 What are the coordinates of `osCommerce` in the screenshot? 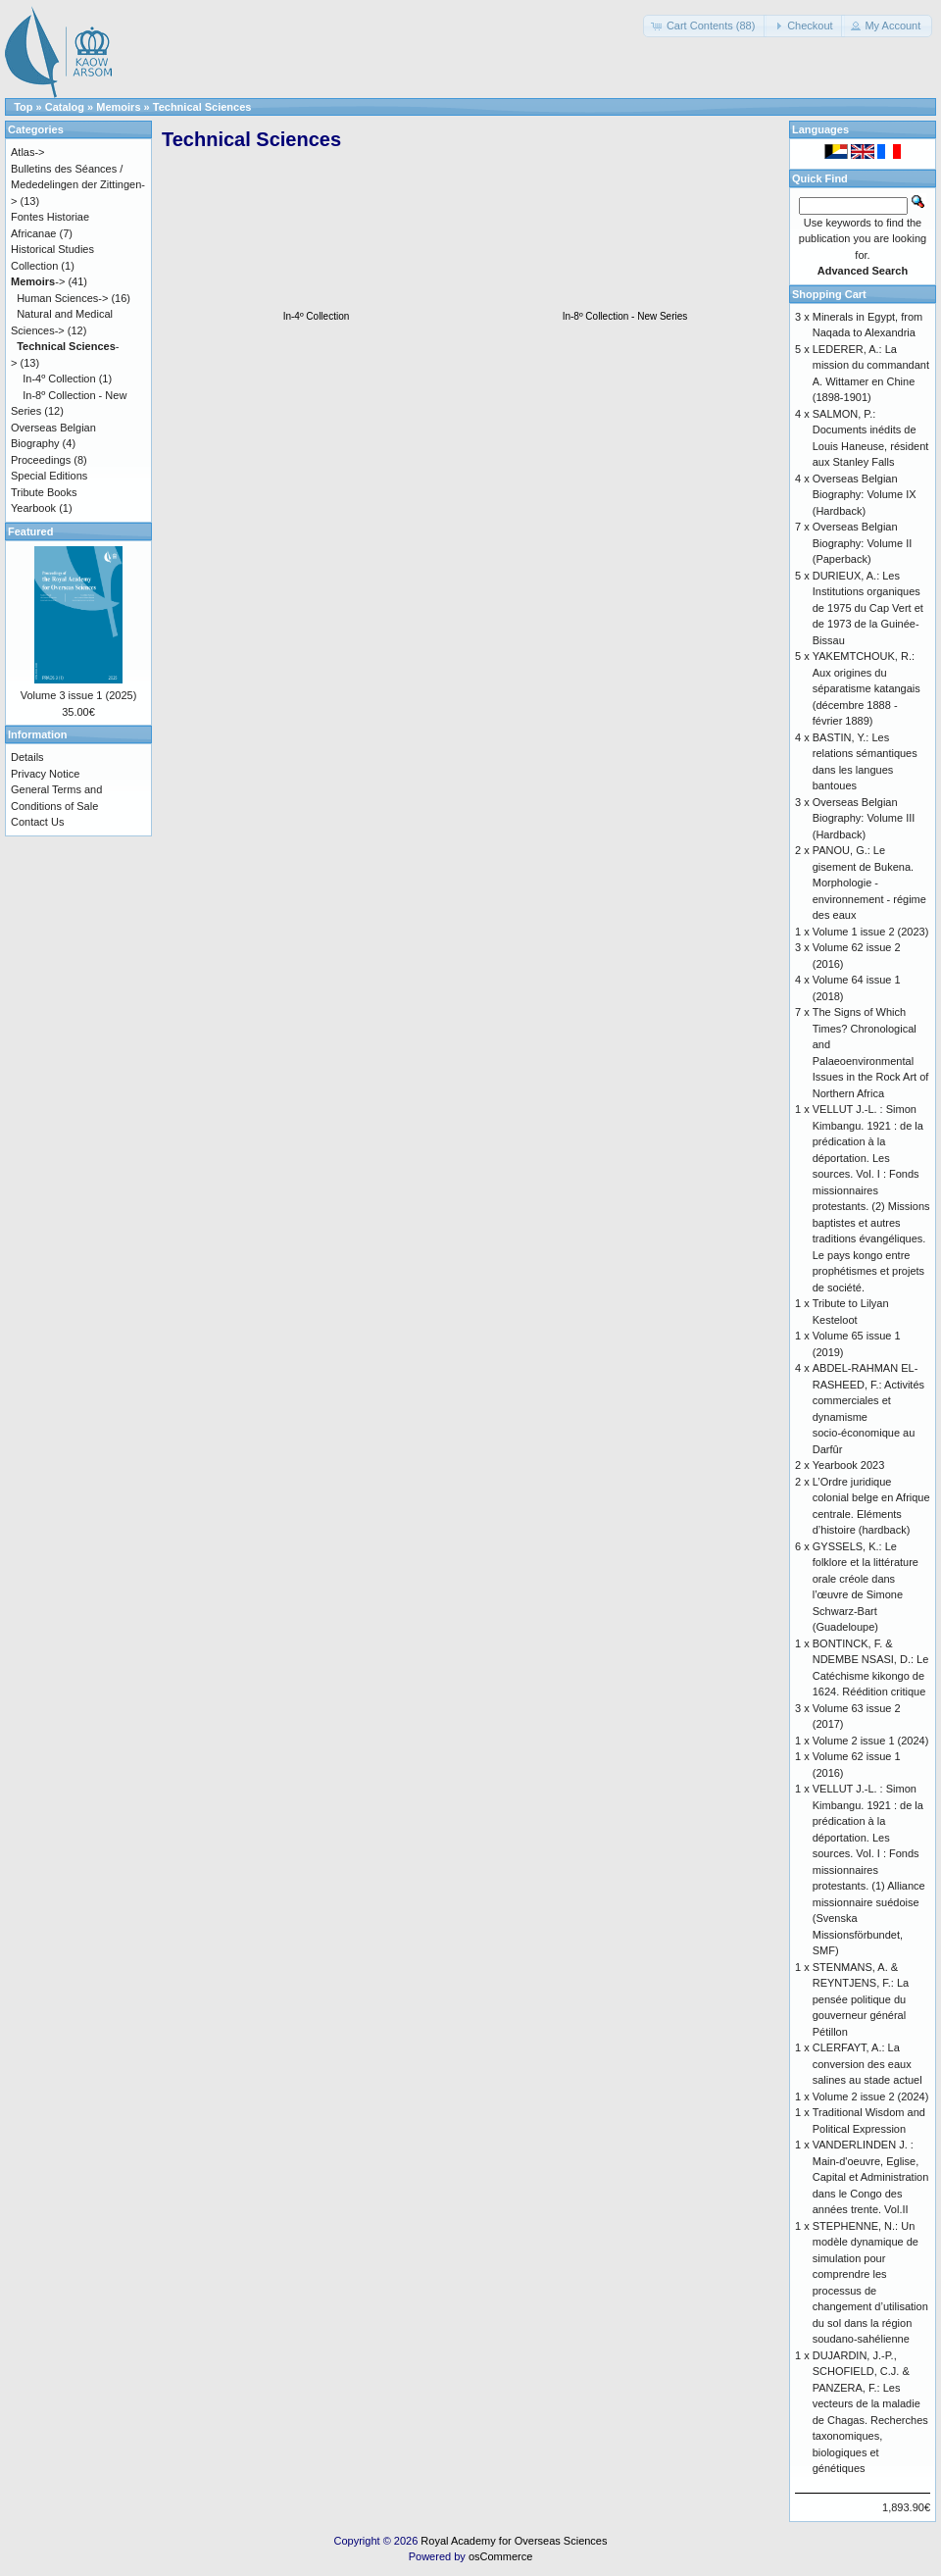 It's located at (500, 2556).